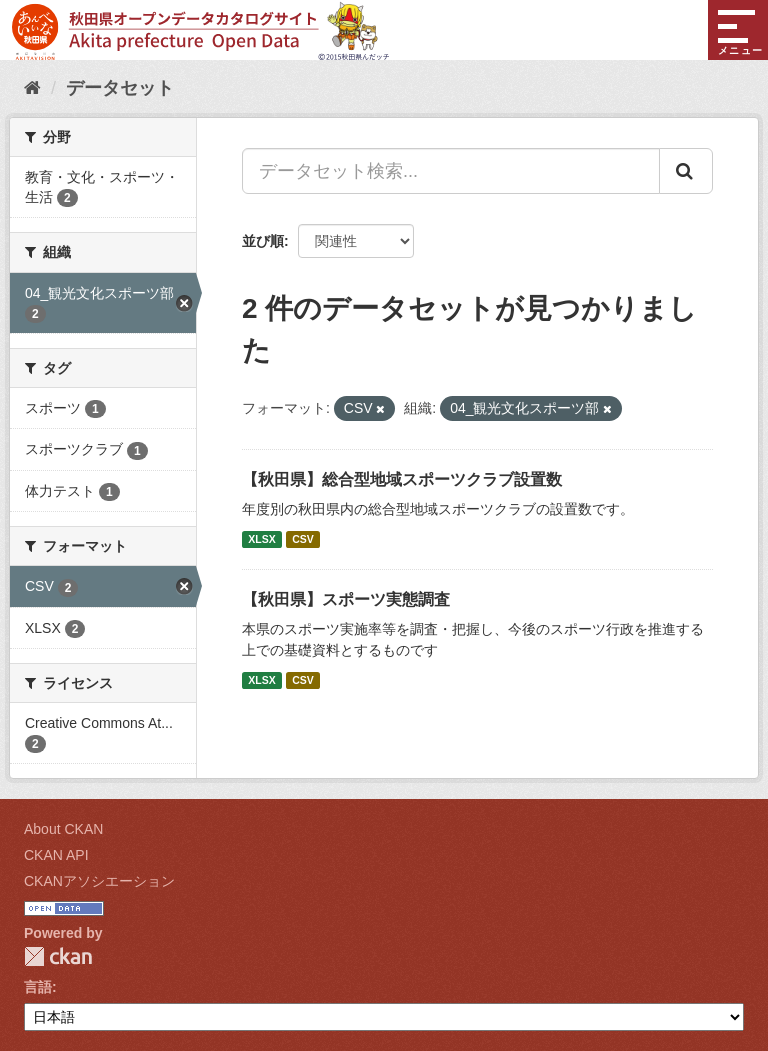 This screenshot has height=1051, width=768. Describe the element at coordinates (32, 88) in the screenshot. I see `[ホーム]` at that location.